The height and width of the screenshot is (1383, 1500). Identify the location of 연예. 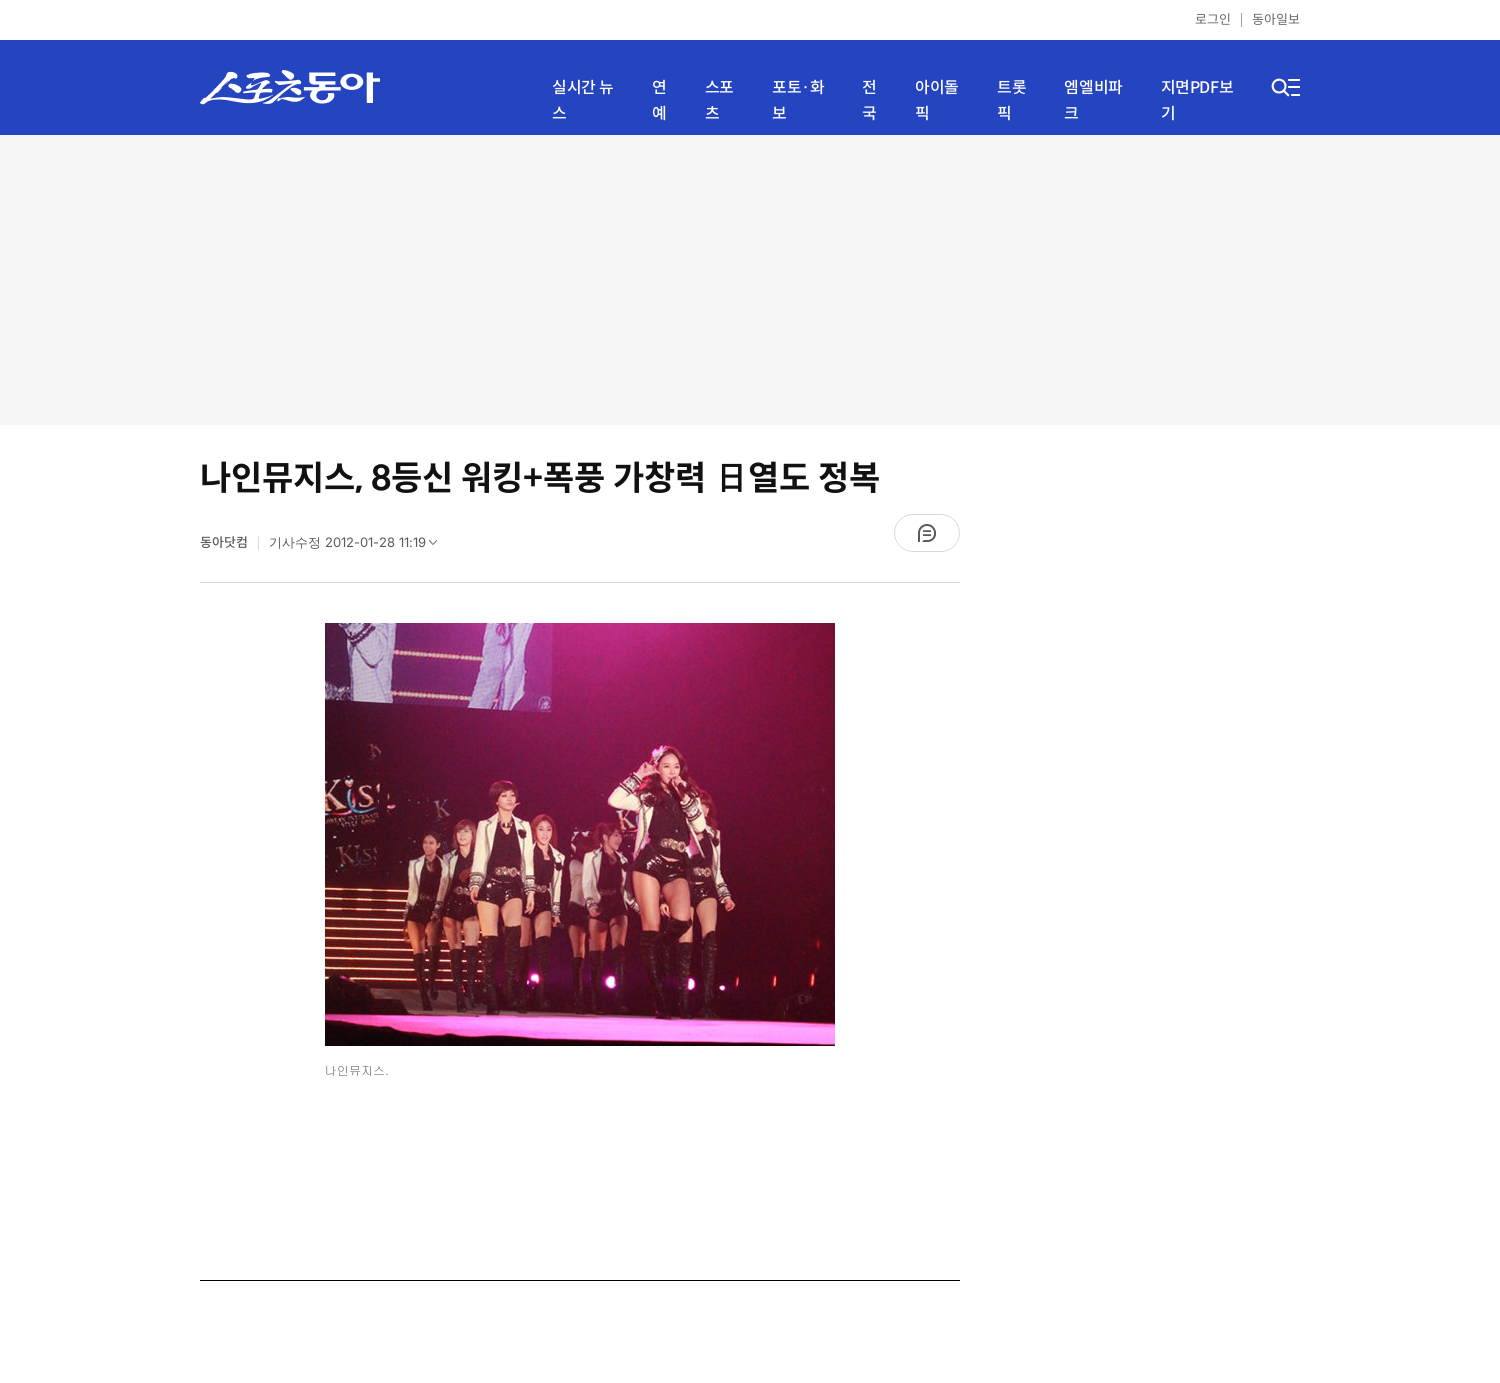
(659, 100).